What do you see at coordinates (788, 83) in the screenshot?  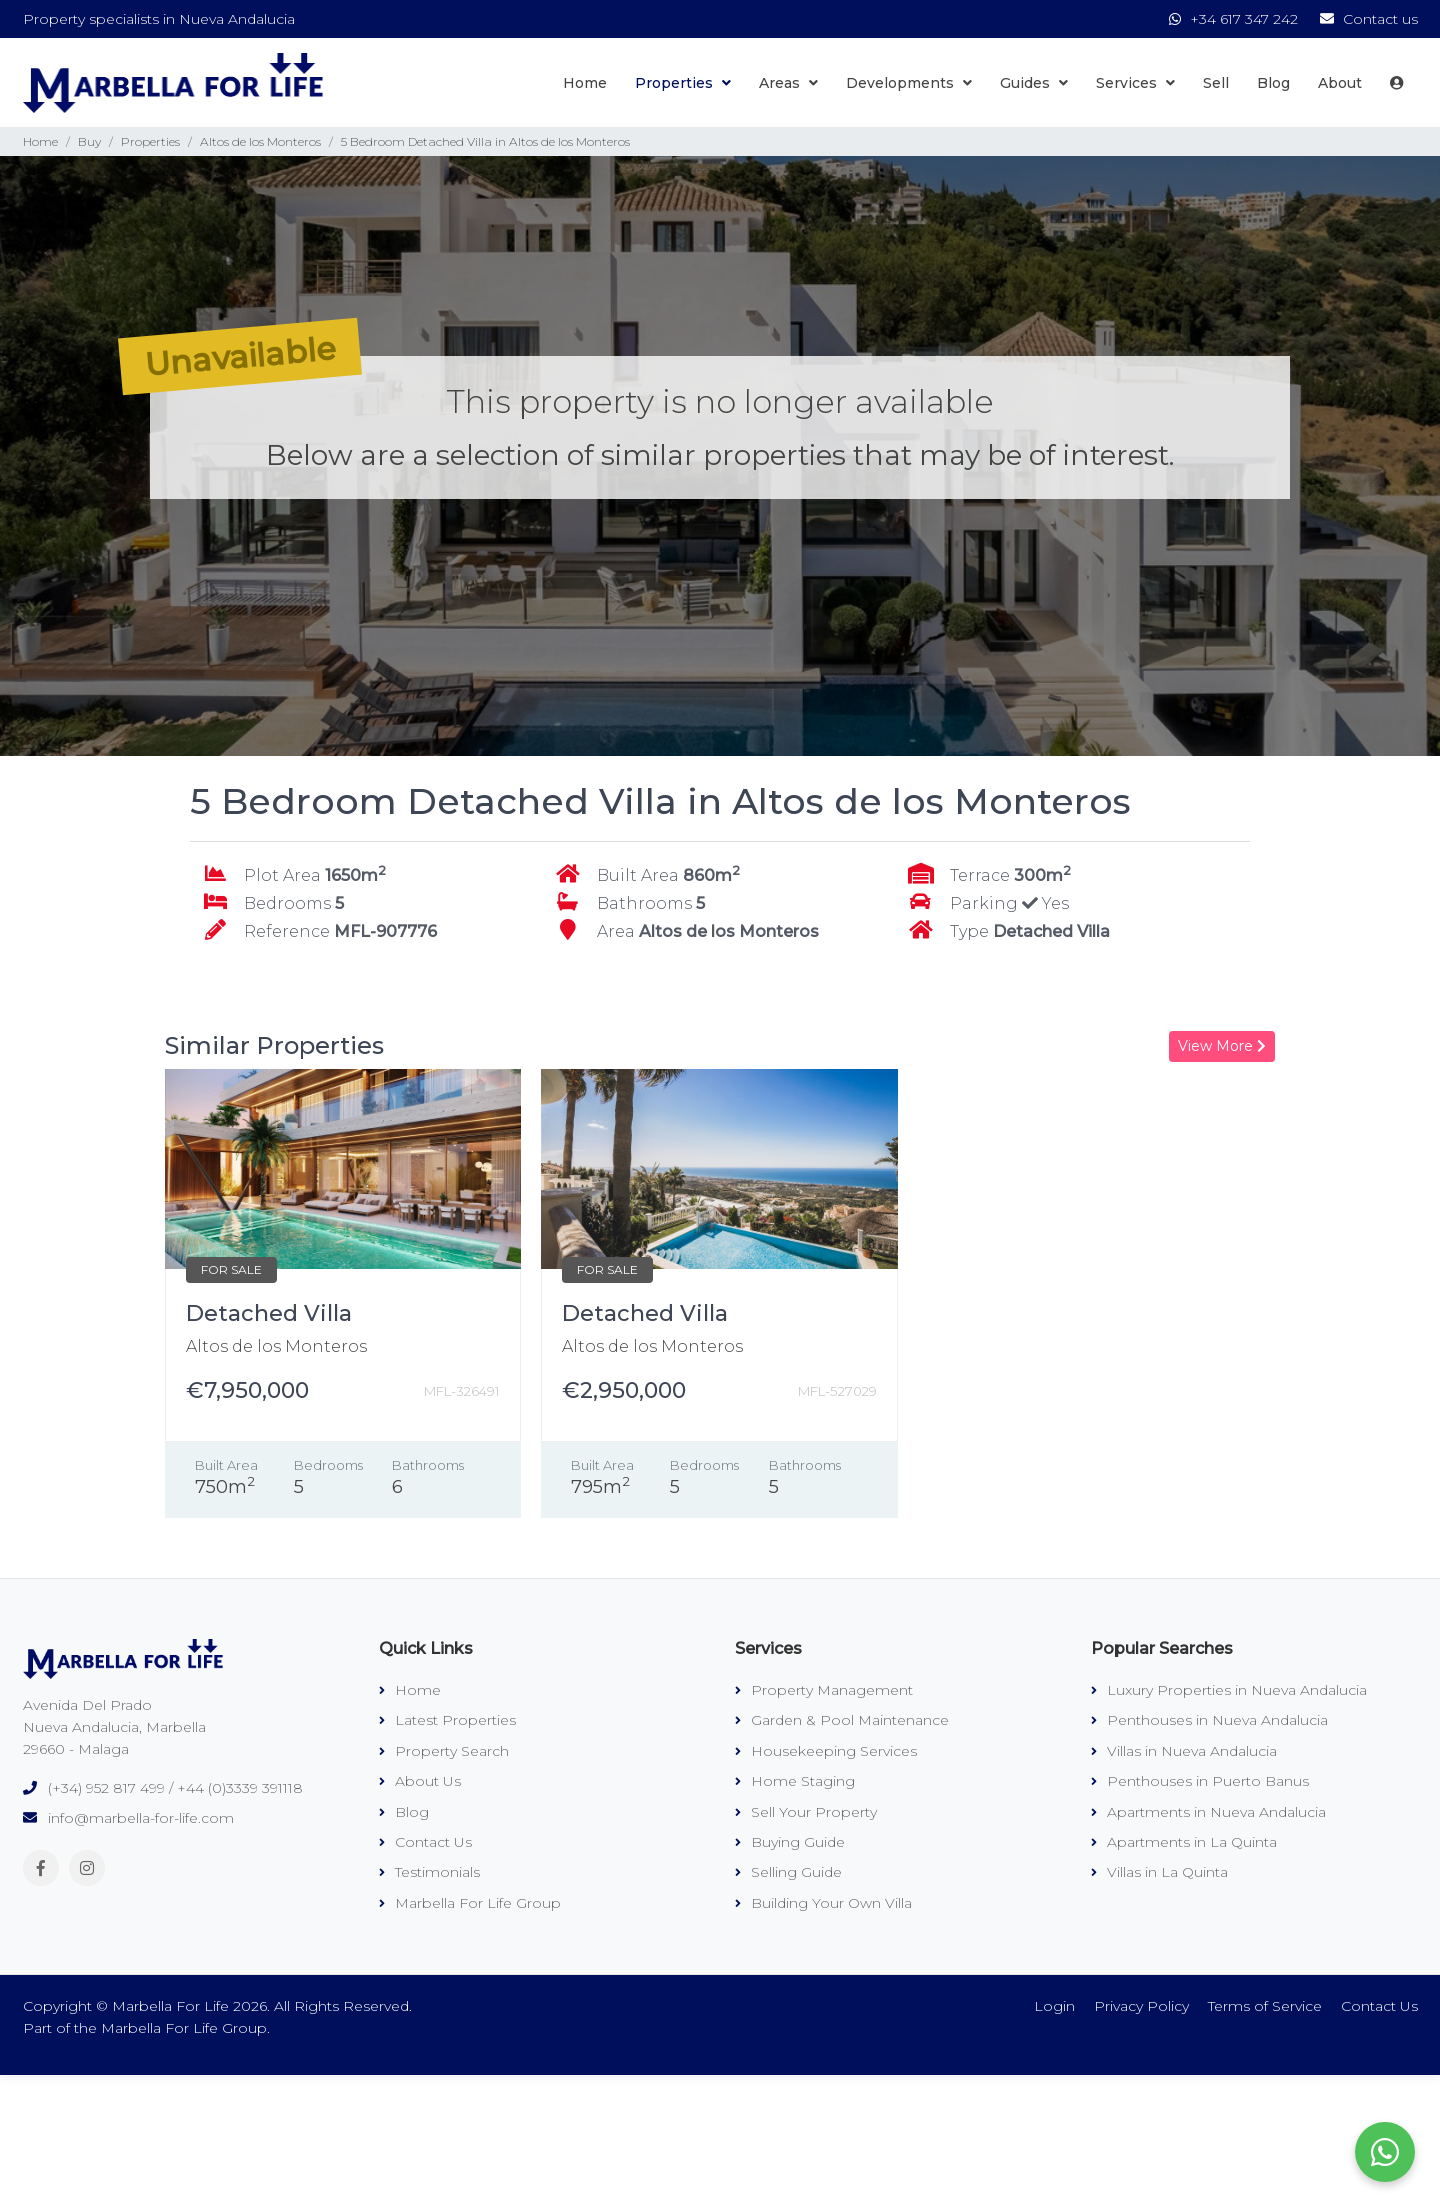 I see `Areas` at bounding box center [788, 83].